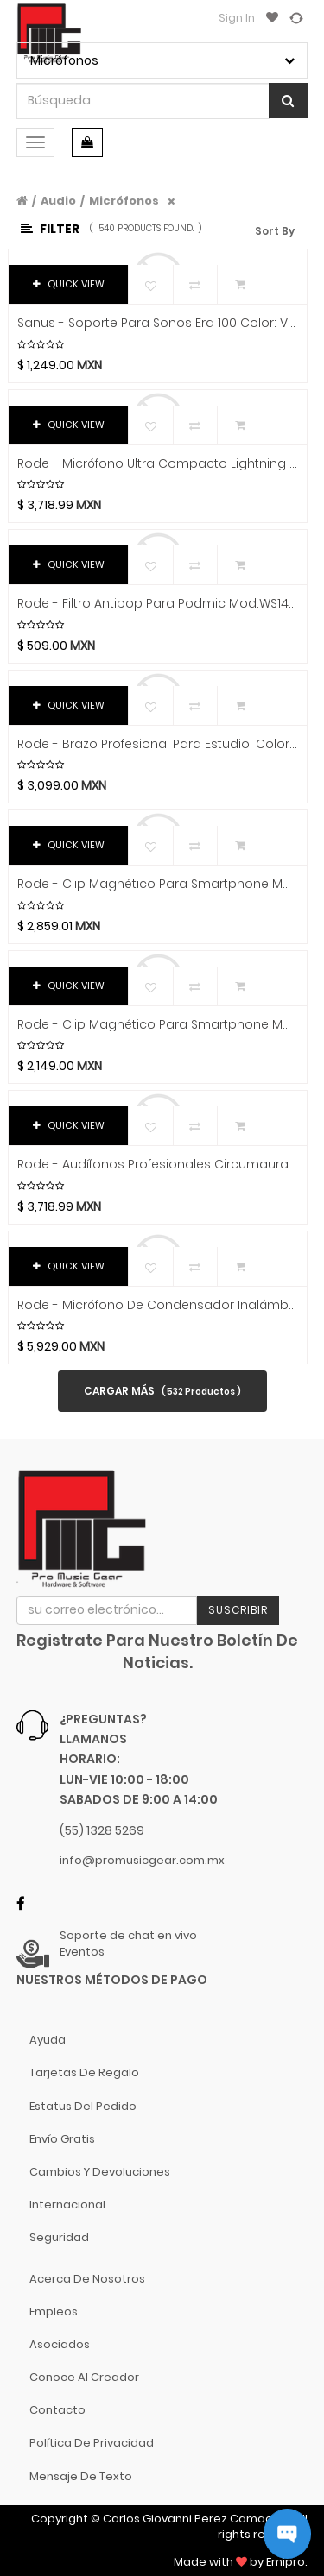  What do you see at coordinates (157, 323) in the screenshot?
I see `Sanus - Soporte para Sonos Era 100 Color: Varios Mod.WSWME11-_2` at bounding box center [157, 323].